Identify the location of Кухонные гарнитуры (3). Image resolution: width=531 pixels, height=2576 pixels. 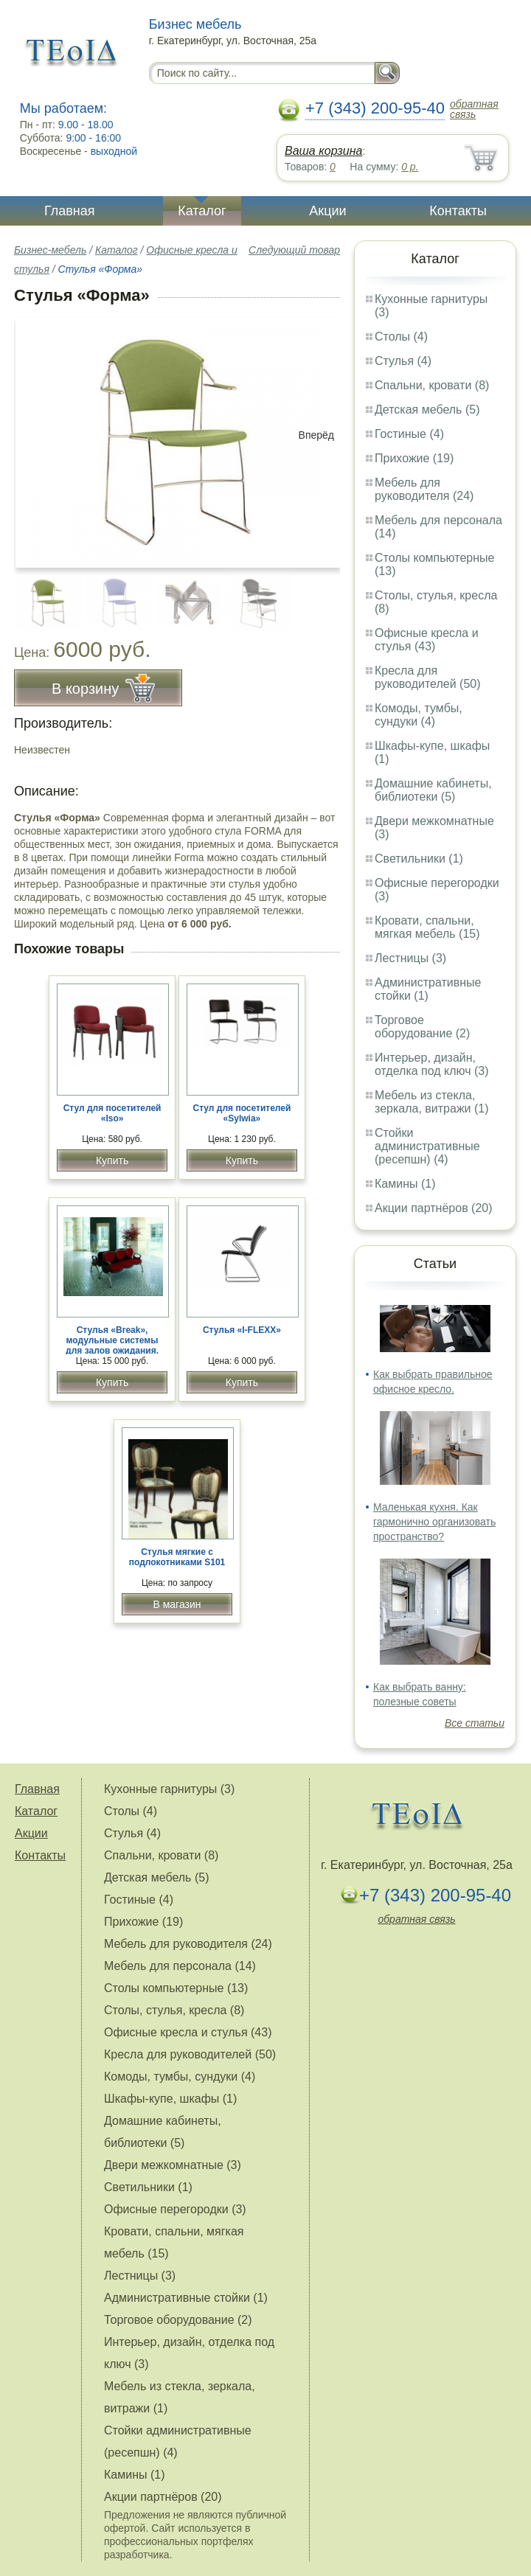
(169, 1789).